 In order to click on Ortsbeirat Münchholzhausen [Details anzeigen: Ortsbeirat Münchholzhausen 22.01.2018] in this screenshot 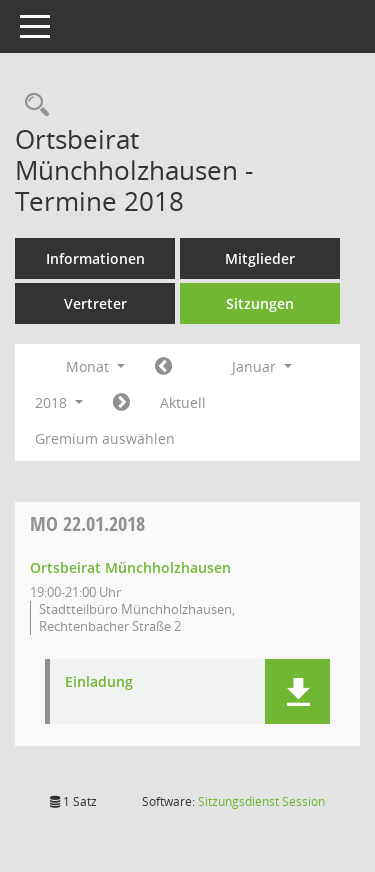, I will do `click(130, 567)`.